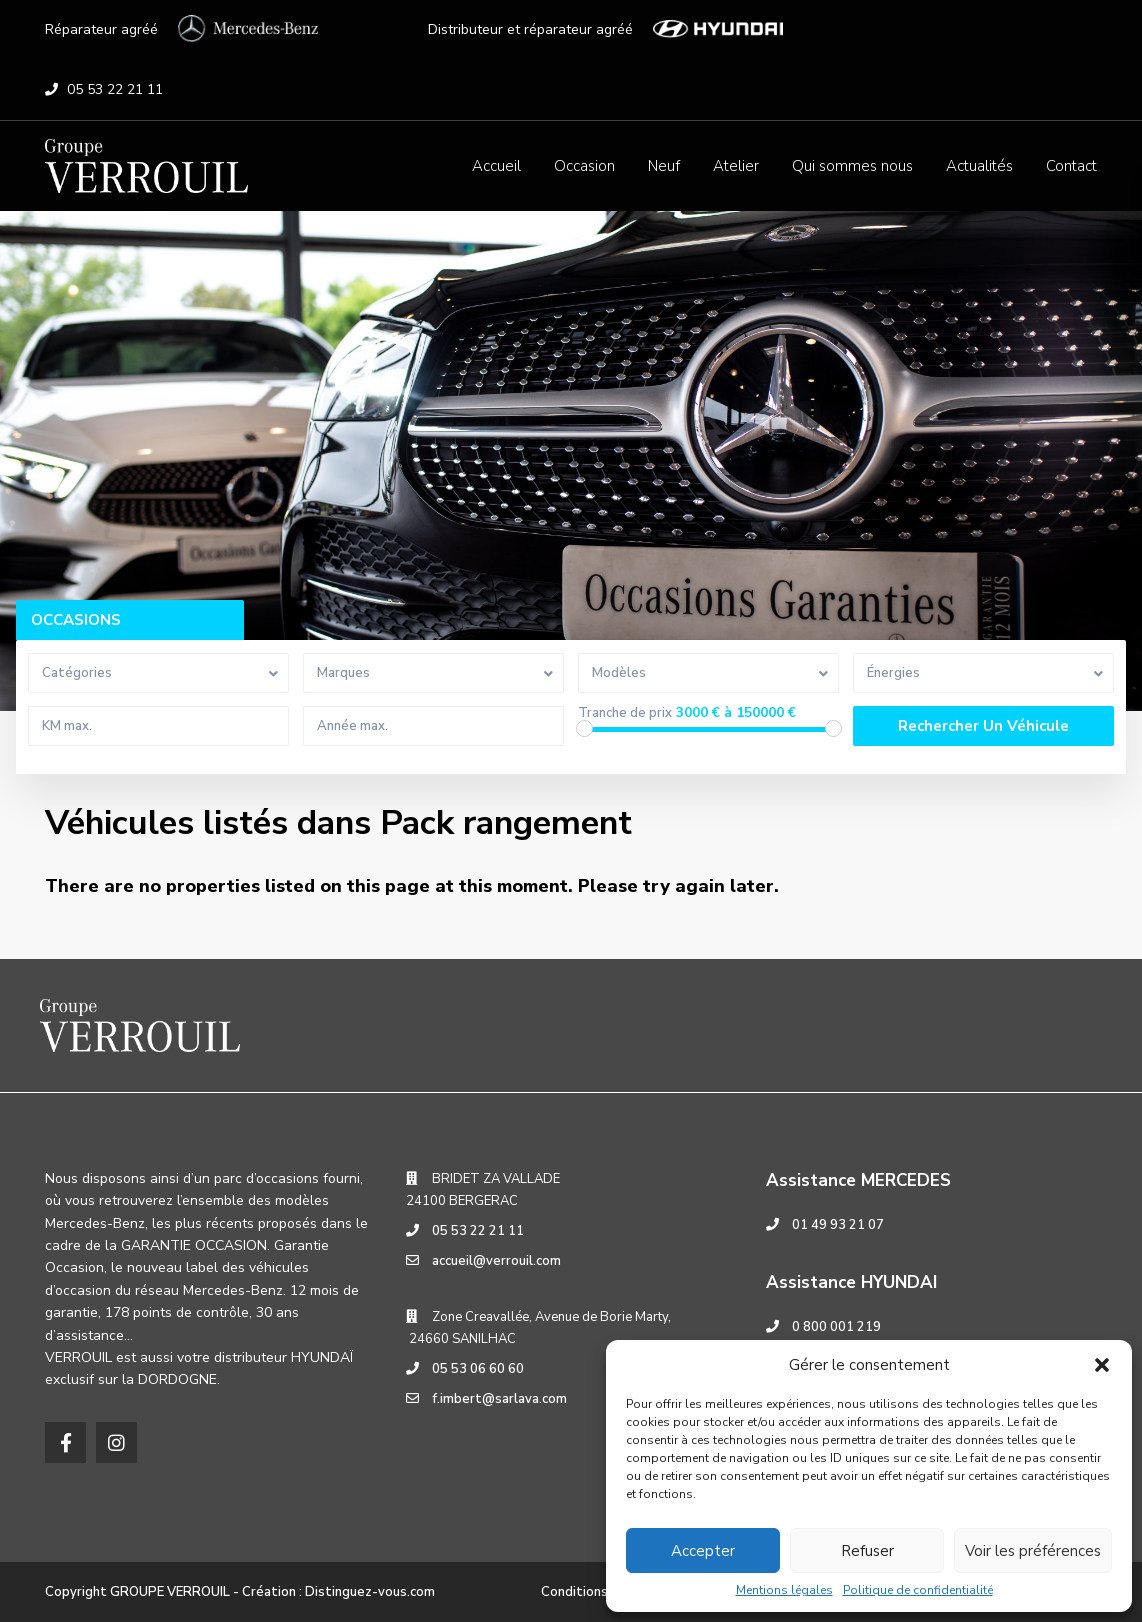 Image resolution: width=1142 pixels, height=1622 pixels. Describe the element at coordinates (496, 166) in the screenshot. I see `Accueil` at that location.